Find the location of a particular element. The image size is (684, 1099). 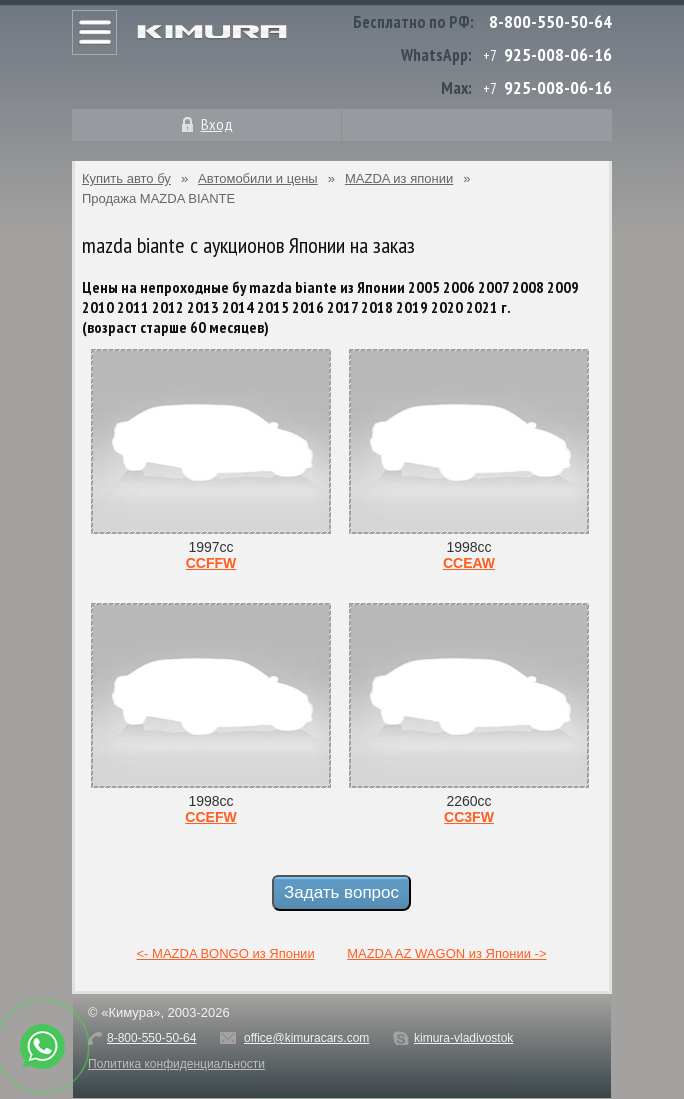

Купить авто бу is located at coordinates (126, 178).